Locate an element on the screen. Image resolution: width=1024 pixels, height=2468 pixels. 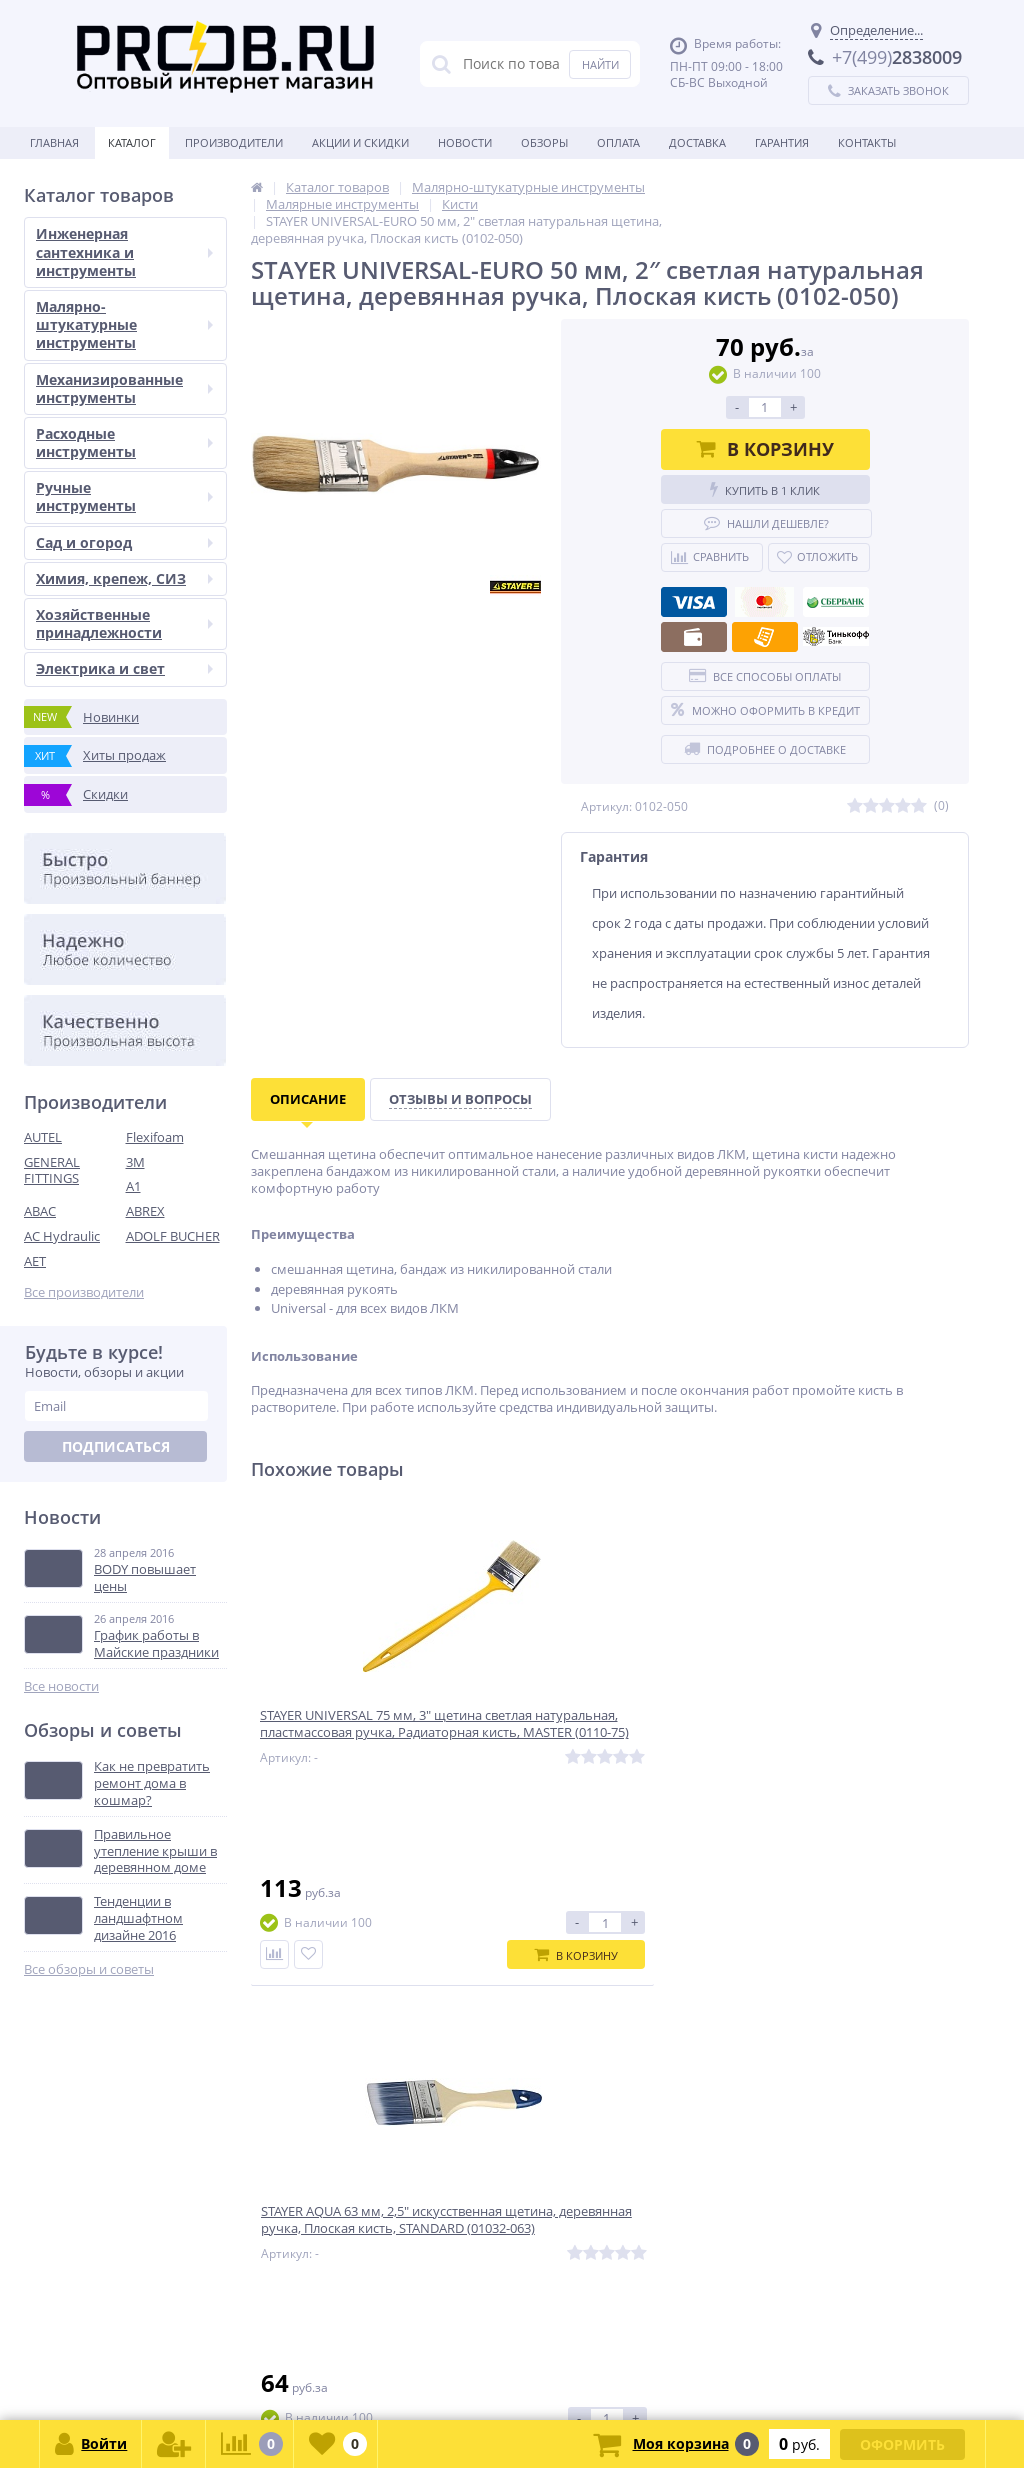
Главная is located at coordinates (54, 142).